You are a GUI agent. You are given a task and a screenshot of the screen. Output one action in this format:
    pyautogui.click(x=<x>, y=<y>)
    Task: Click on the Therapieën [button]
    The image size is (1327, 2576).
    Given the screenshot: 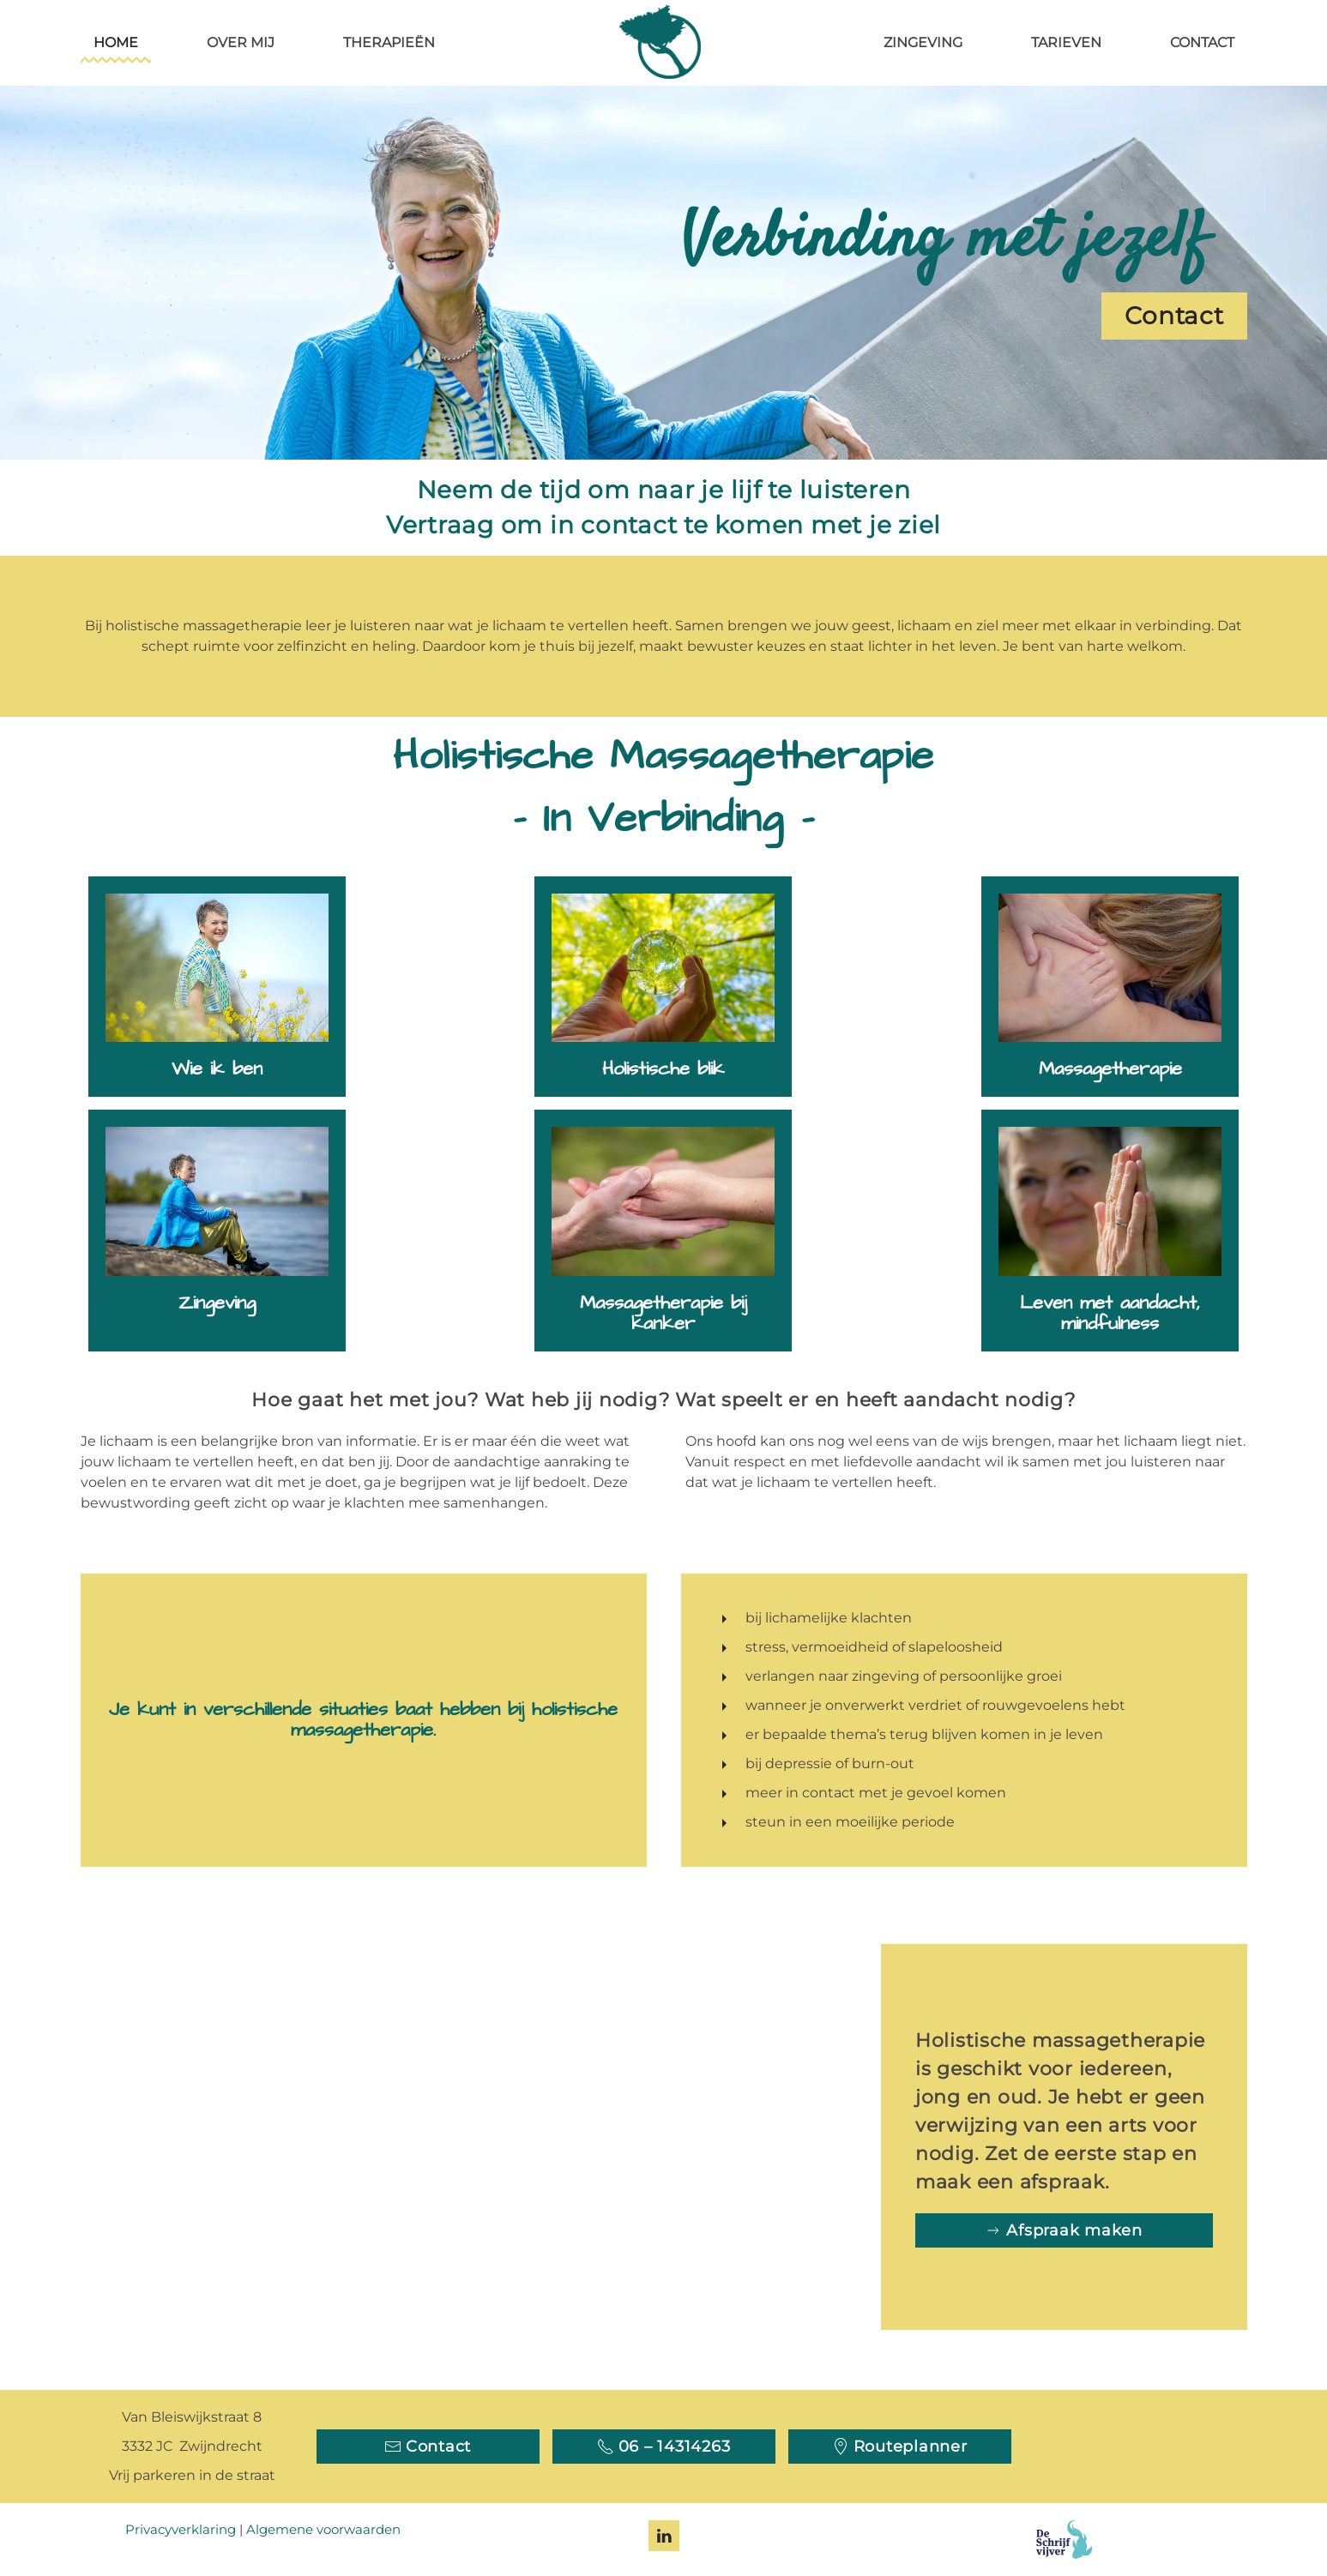 What is the action you would take?
    pyautogui.click(x=389, y=42)
    